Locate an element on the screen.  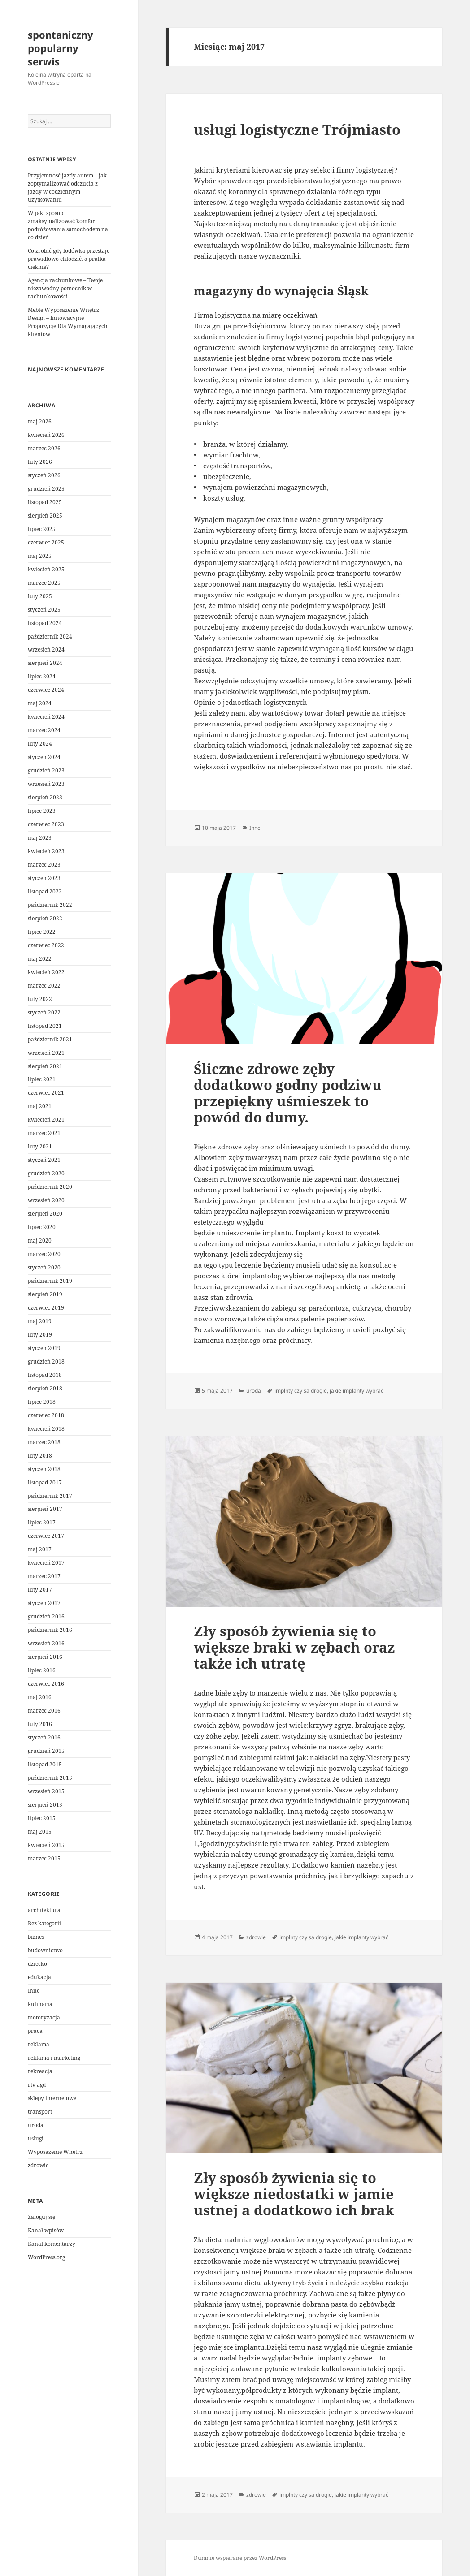
marzec 2023 is located at coordinates (44, 864).